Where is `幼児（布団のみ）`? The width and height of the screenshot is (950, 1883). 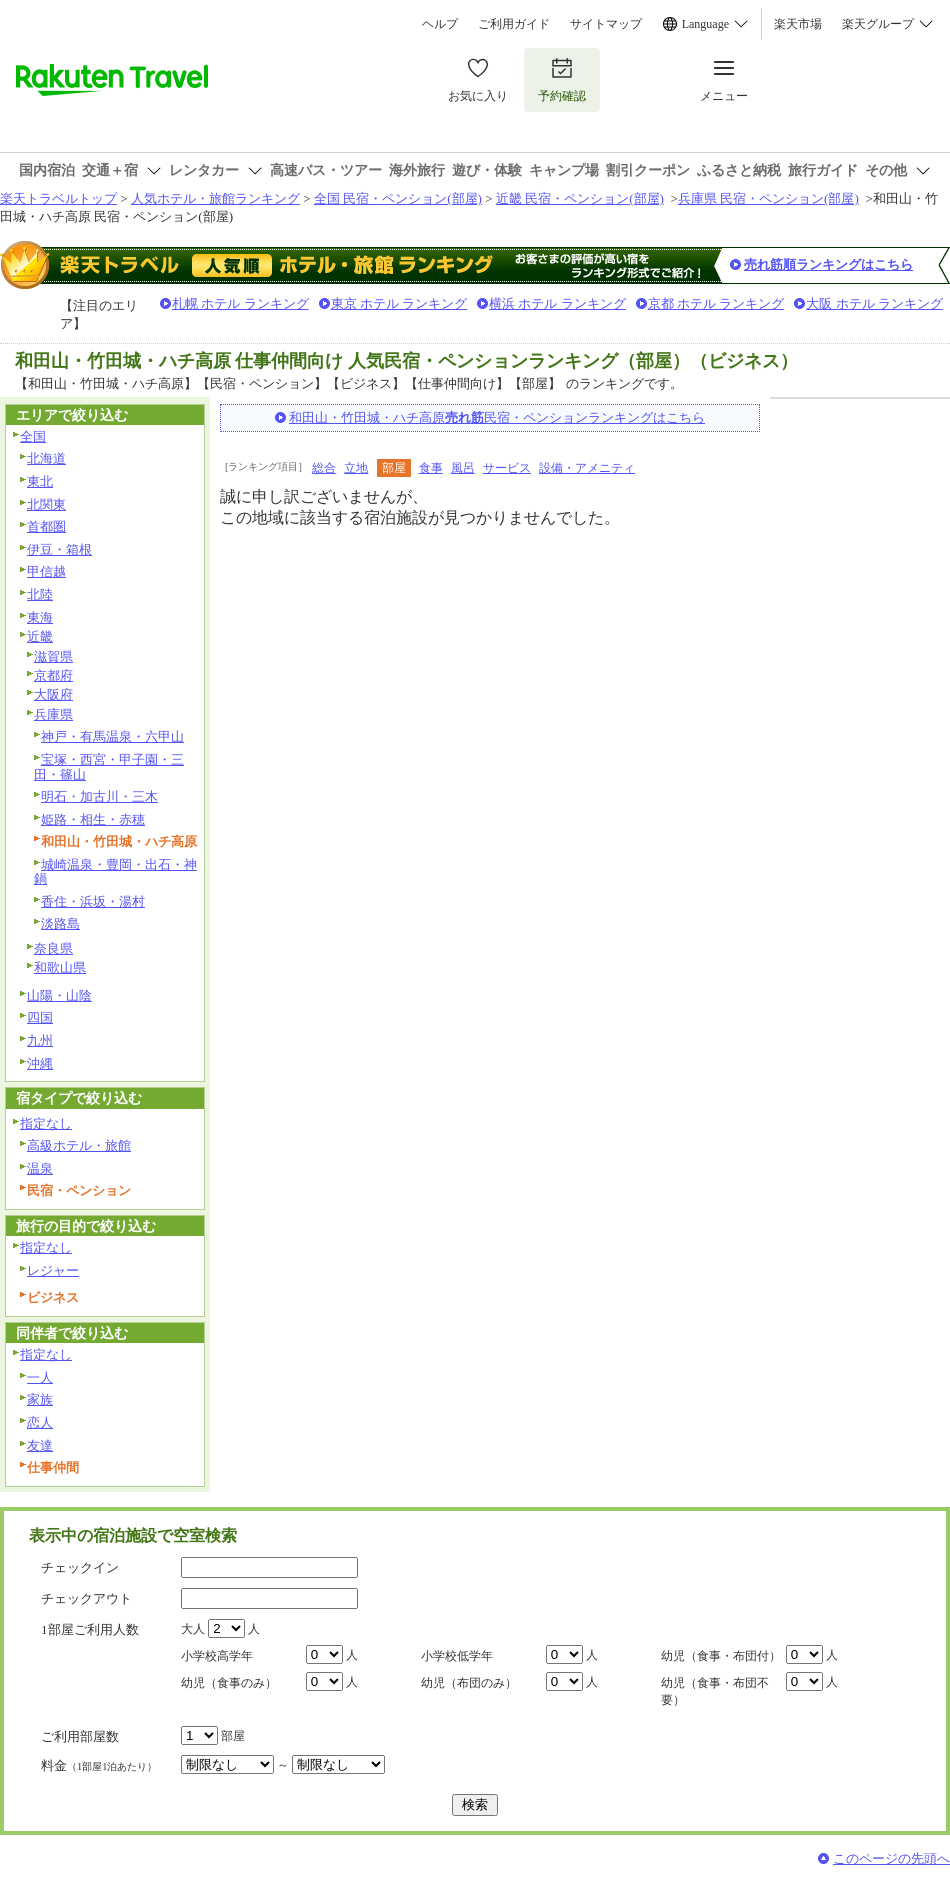 幼児（布団のみ） is located at coordinates (469, 1683).